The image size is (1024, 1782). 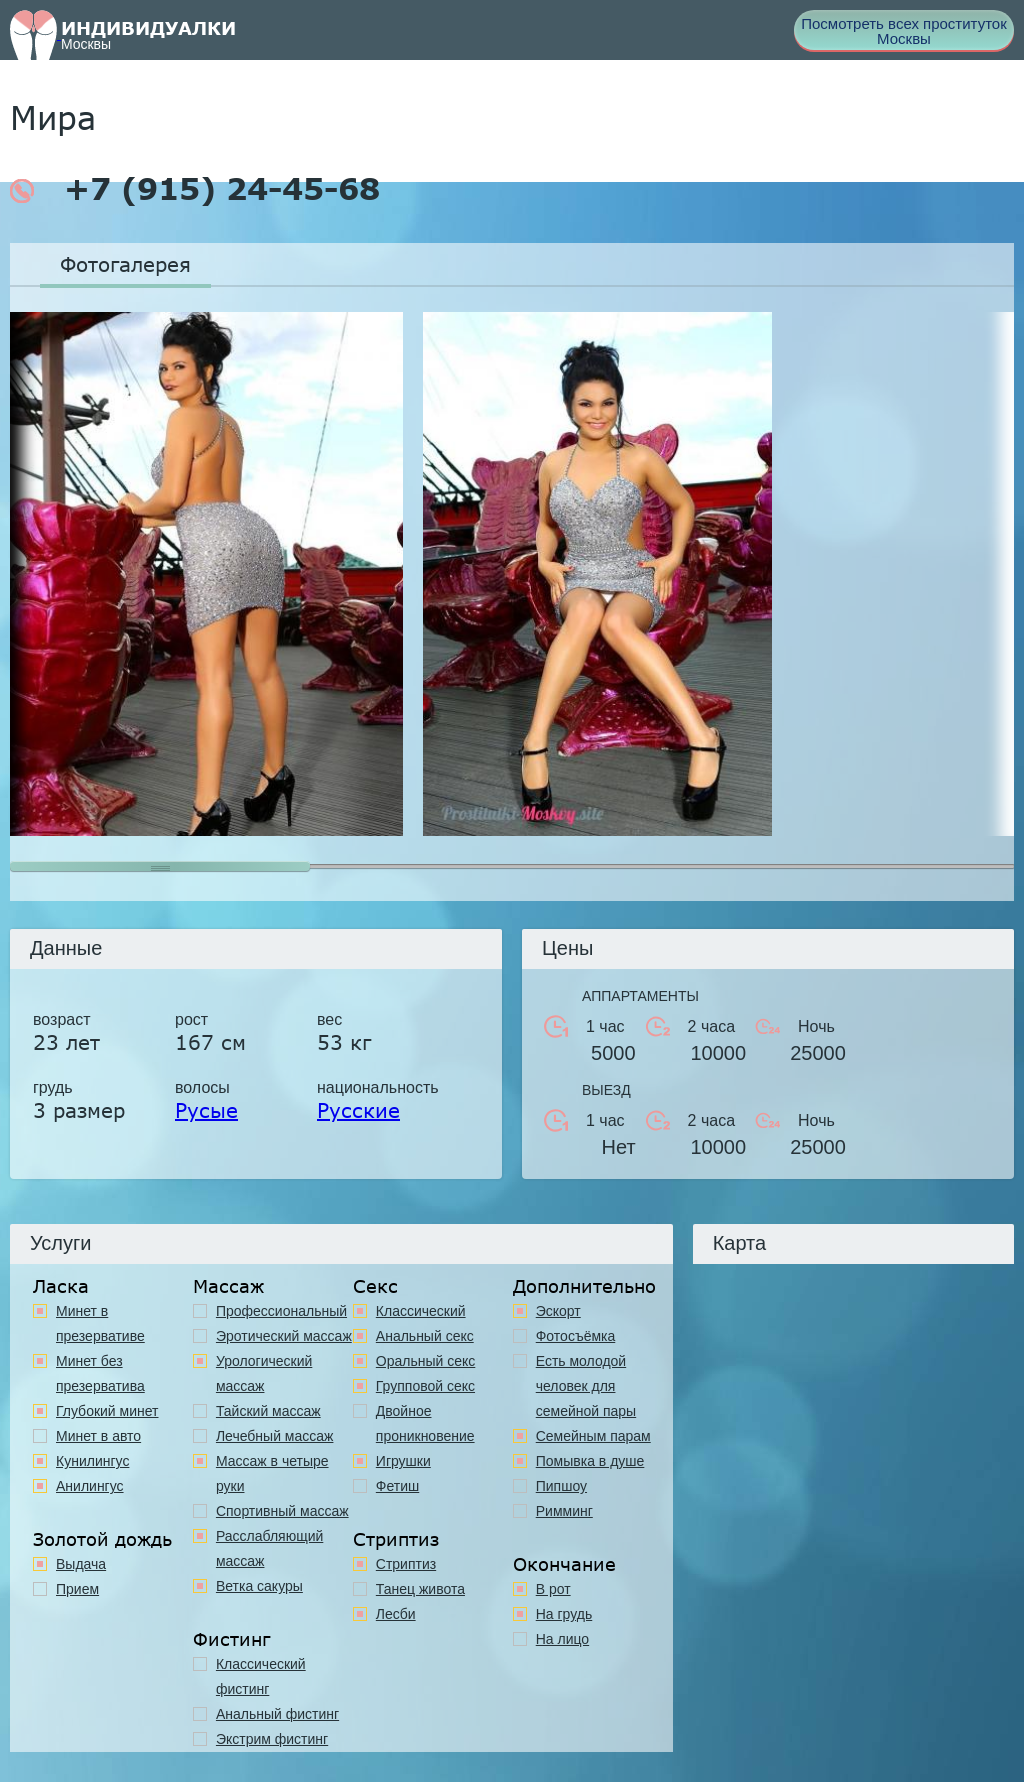 I want to click on Анальный фистинг, so click(x=277, y=1714).